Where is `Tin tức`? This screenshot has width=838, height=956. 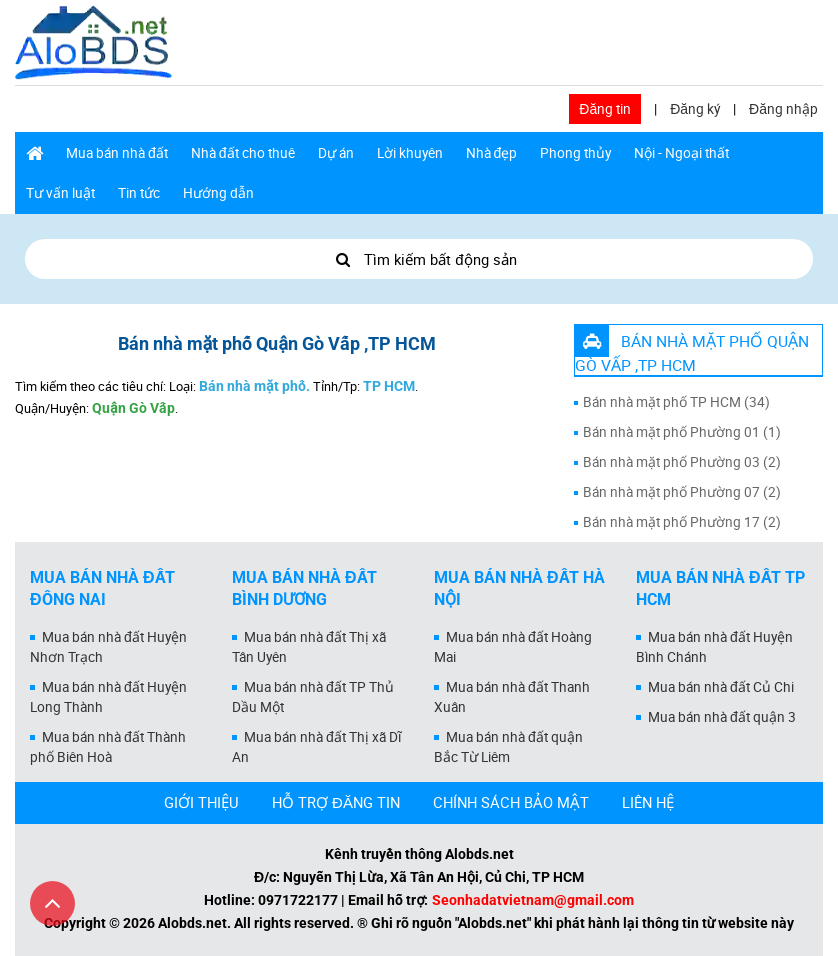 Tin tức is located at coordinates (139, 193).